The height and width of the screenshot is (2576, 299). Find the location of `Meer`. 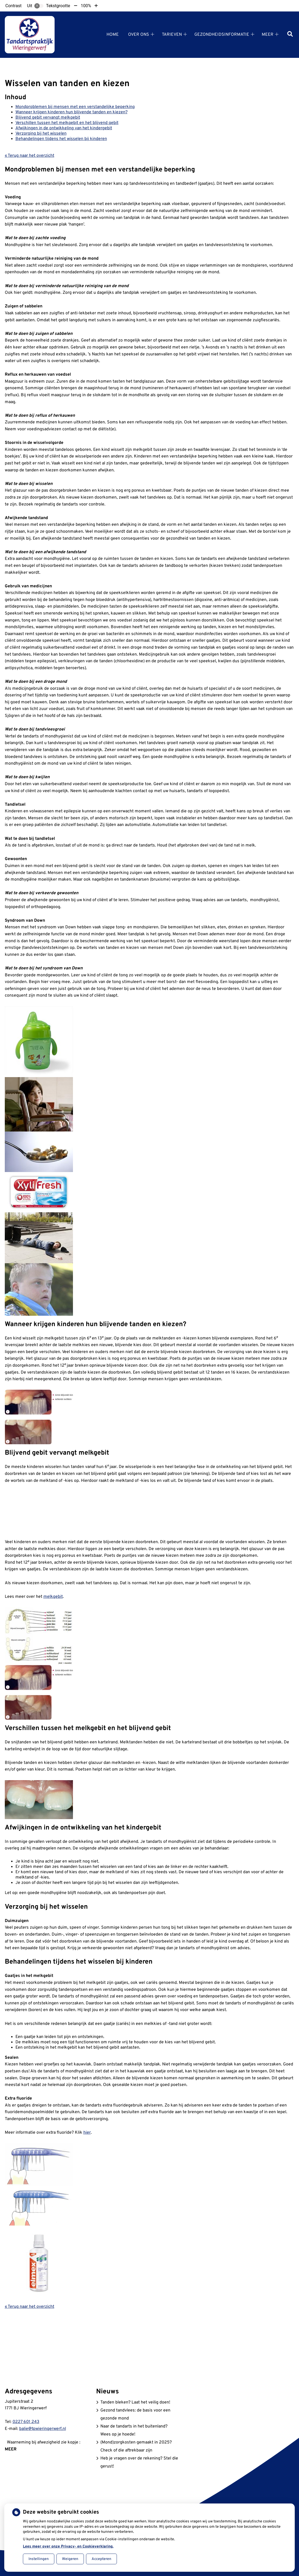

Meer is located at coordinates (267, 34).